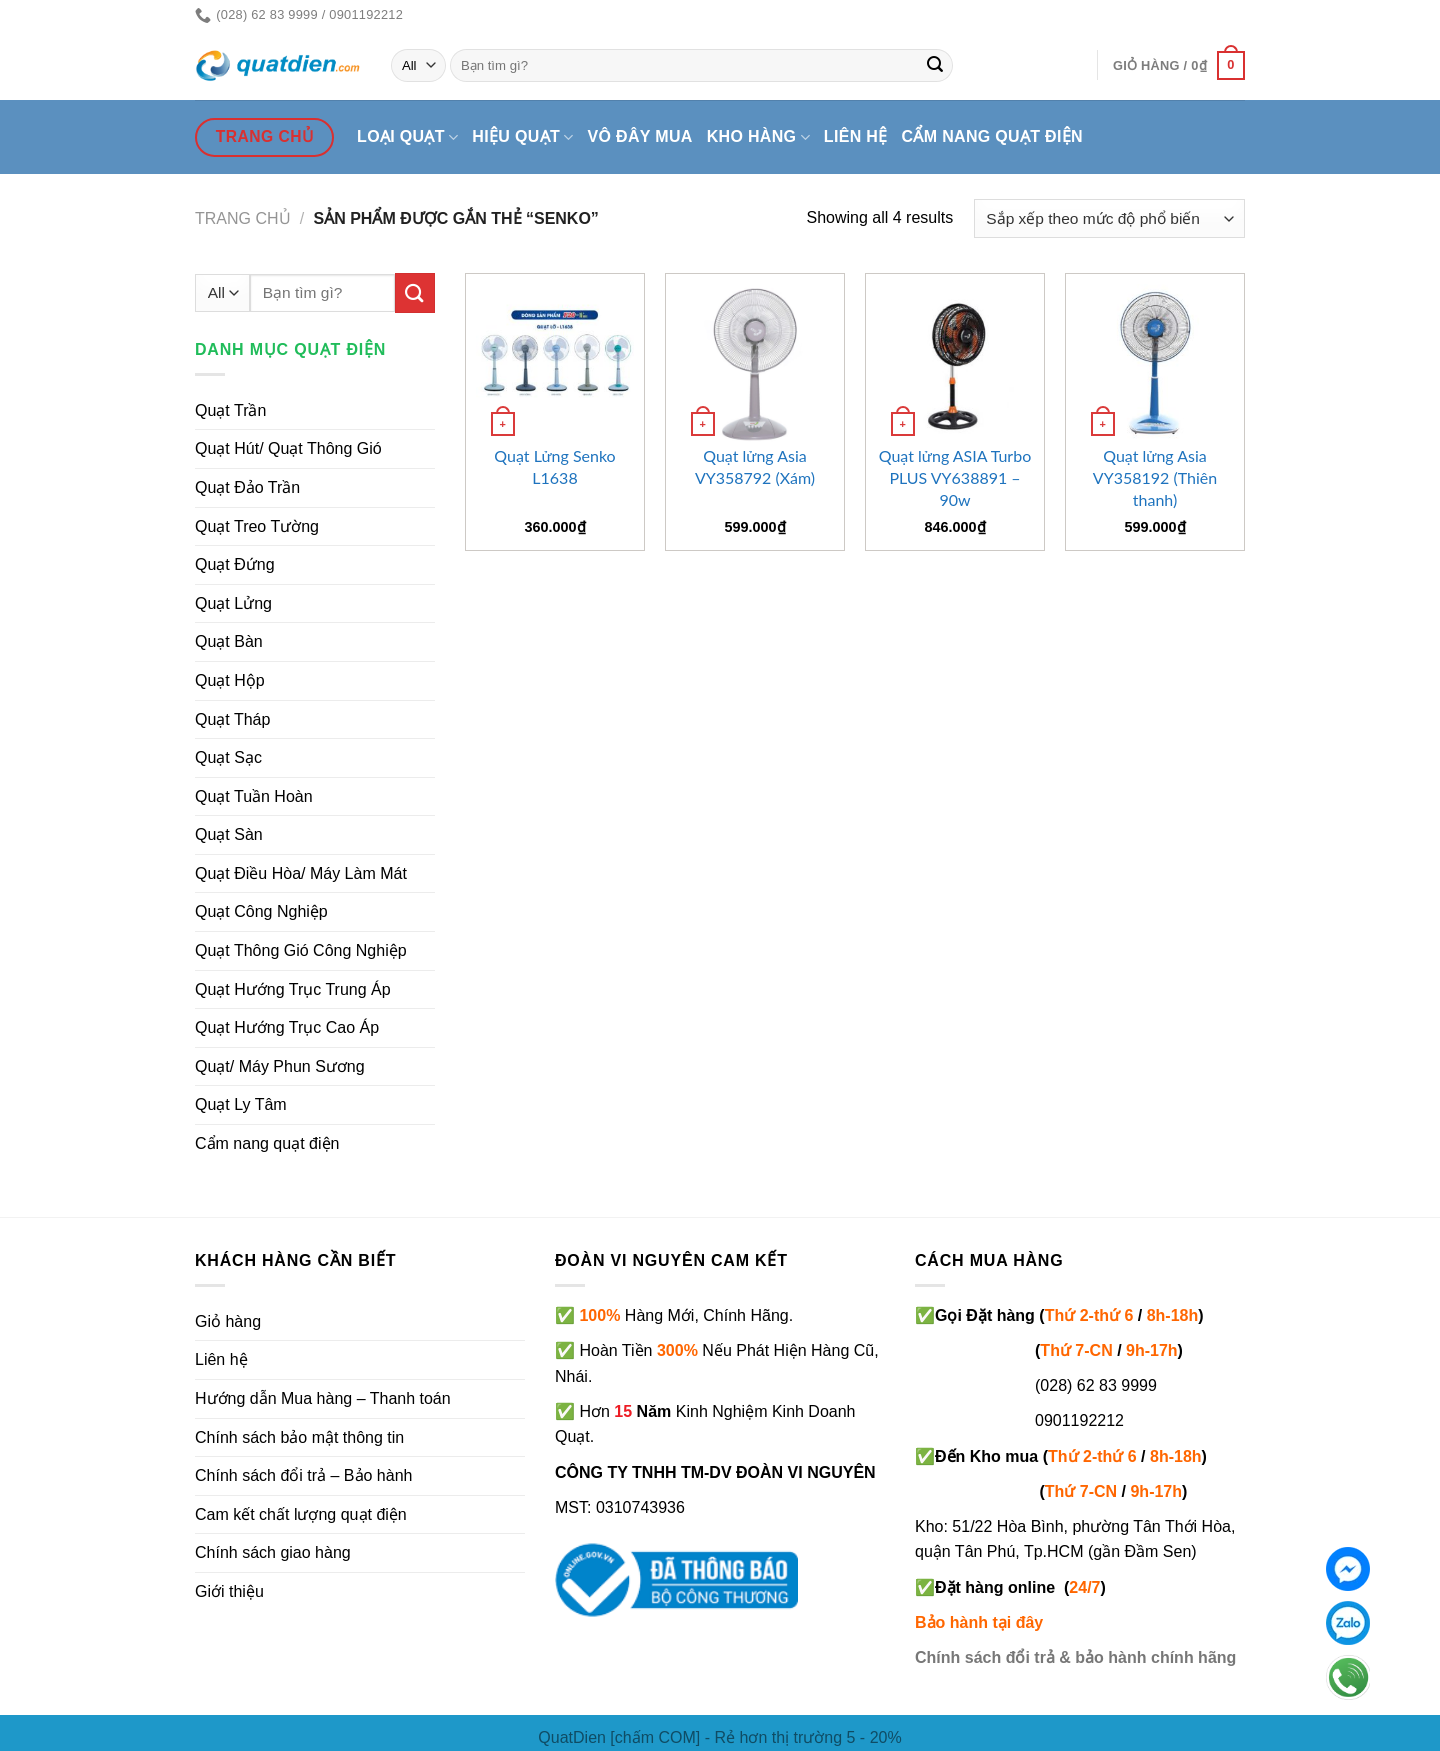  Describe the element at coordinates (293, 989) in the screenshot. I see `Quạt Hướng Trục Trung Áp` at that location.